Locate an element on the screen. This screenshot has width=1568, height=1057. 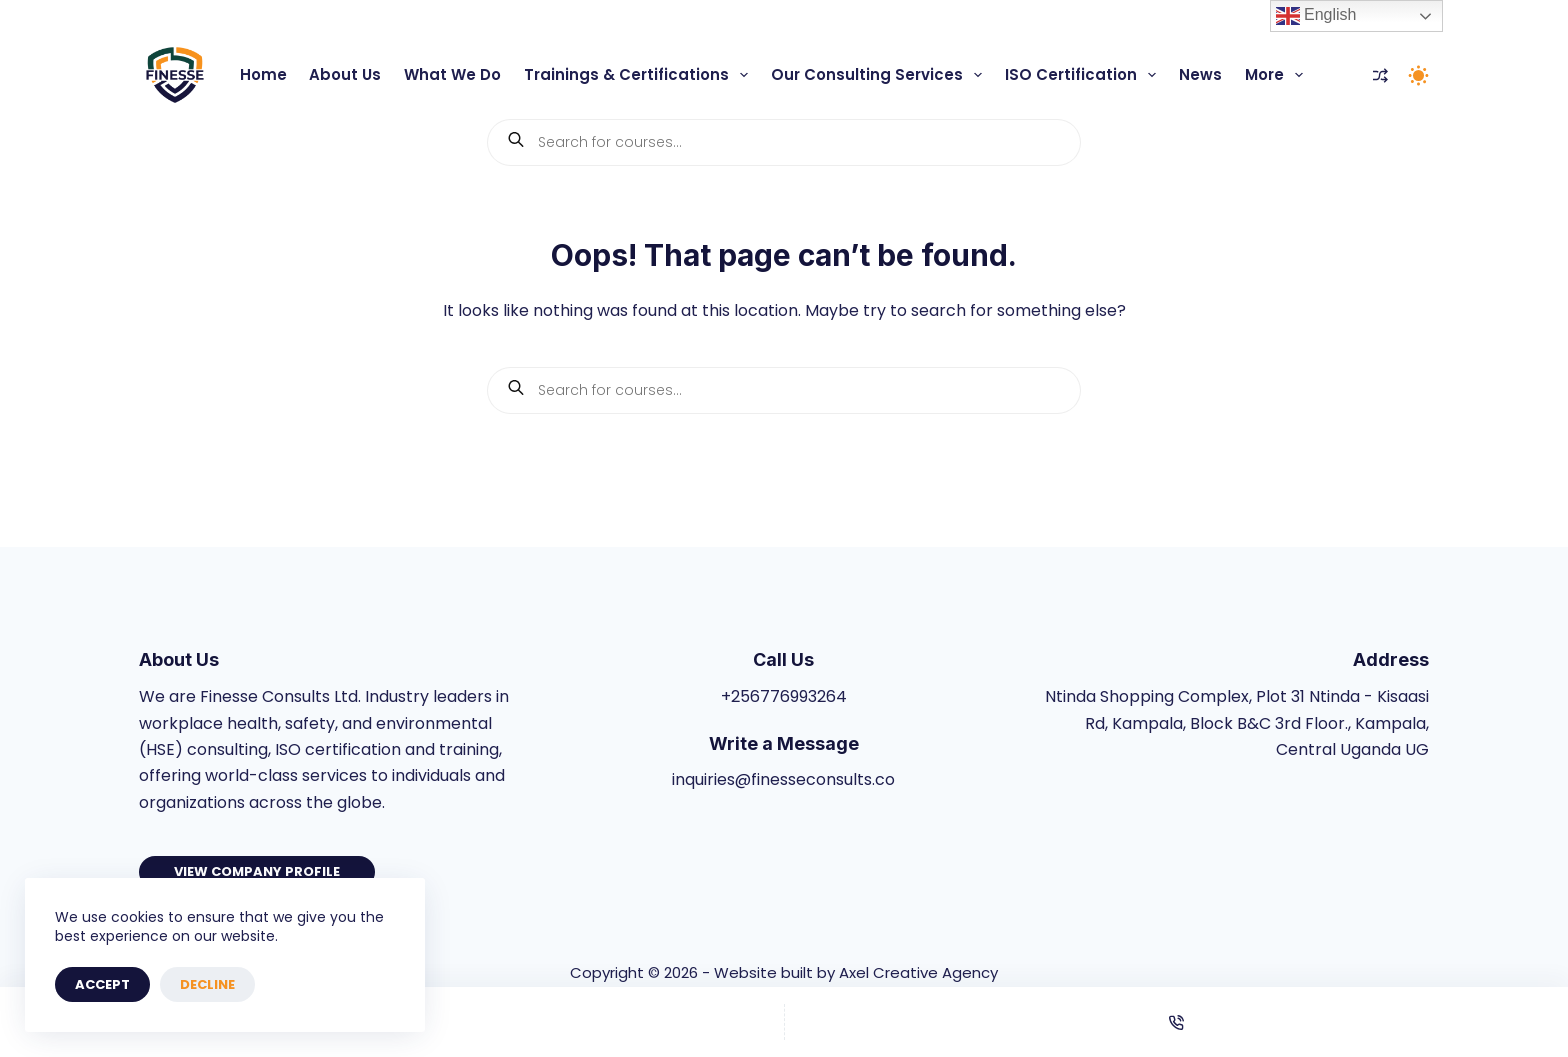
[Compare] is located at coordinates (1380, 75).